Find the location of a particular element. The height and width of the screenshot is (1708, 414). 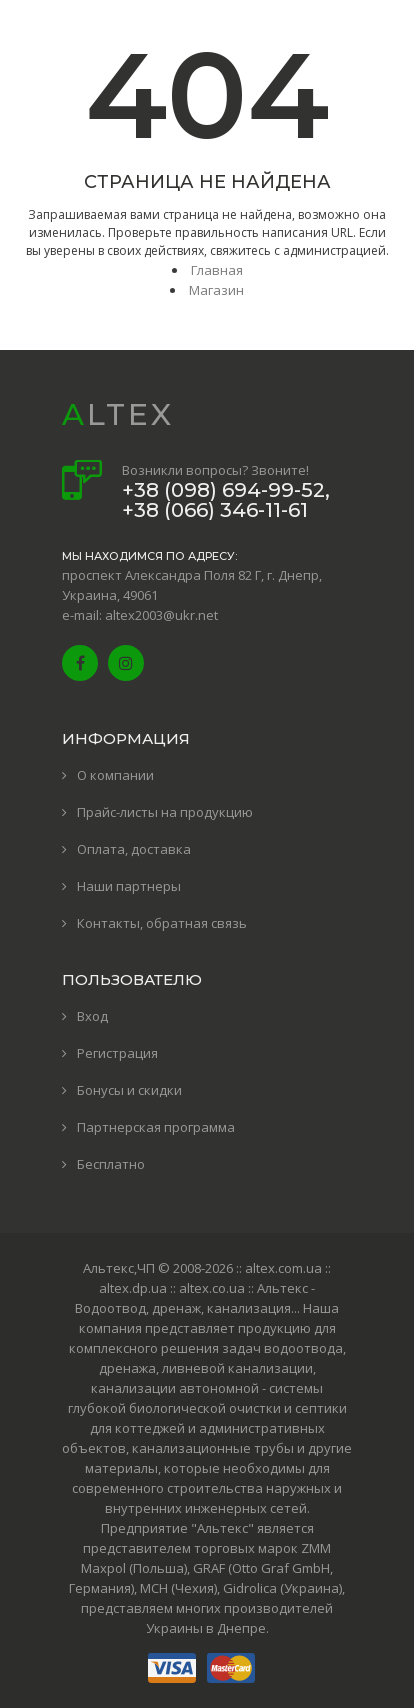

Магазин is located at coordinates (216, 290).